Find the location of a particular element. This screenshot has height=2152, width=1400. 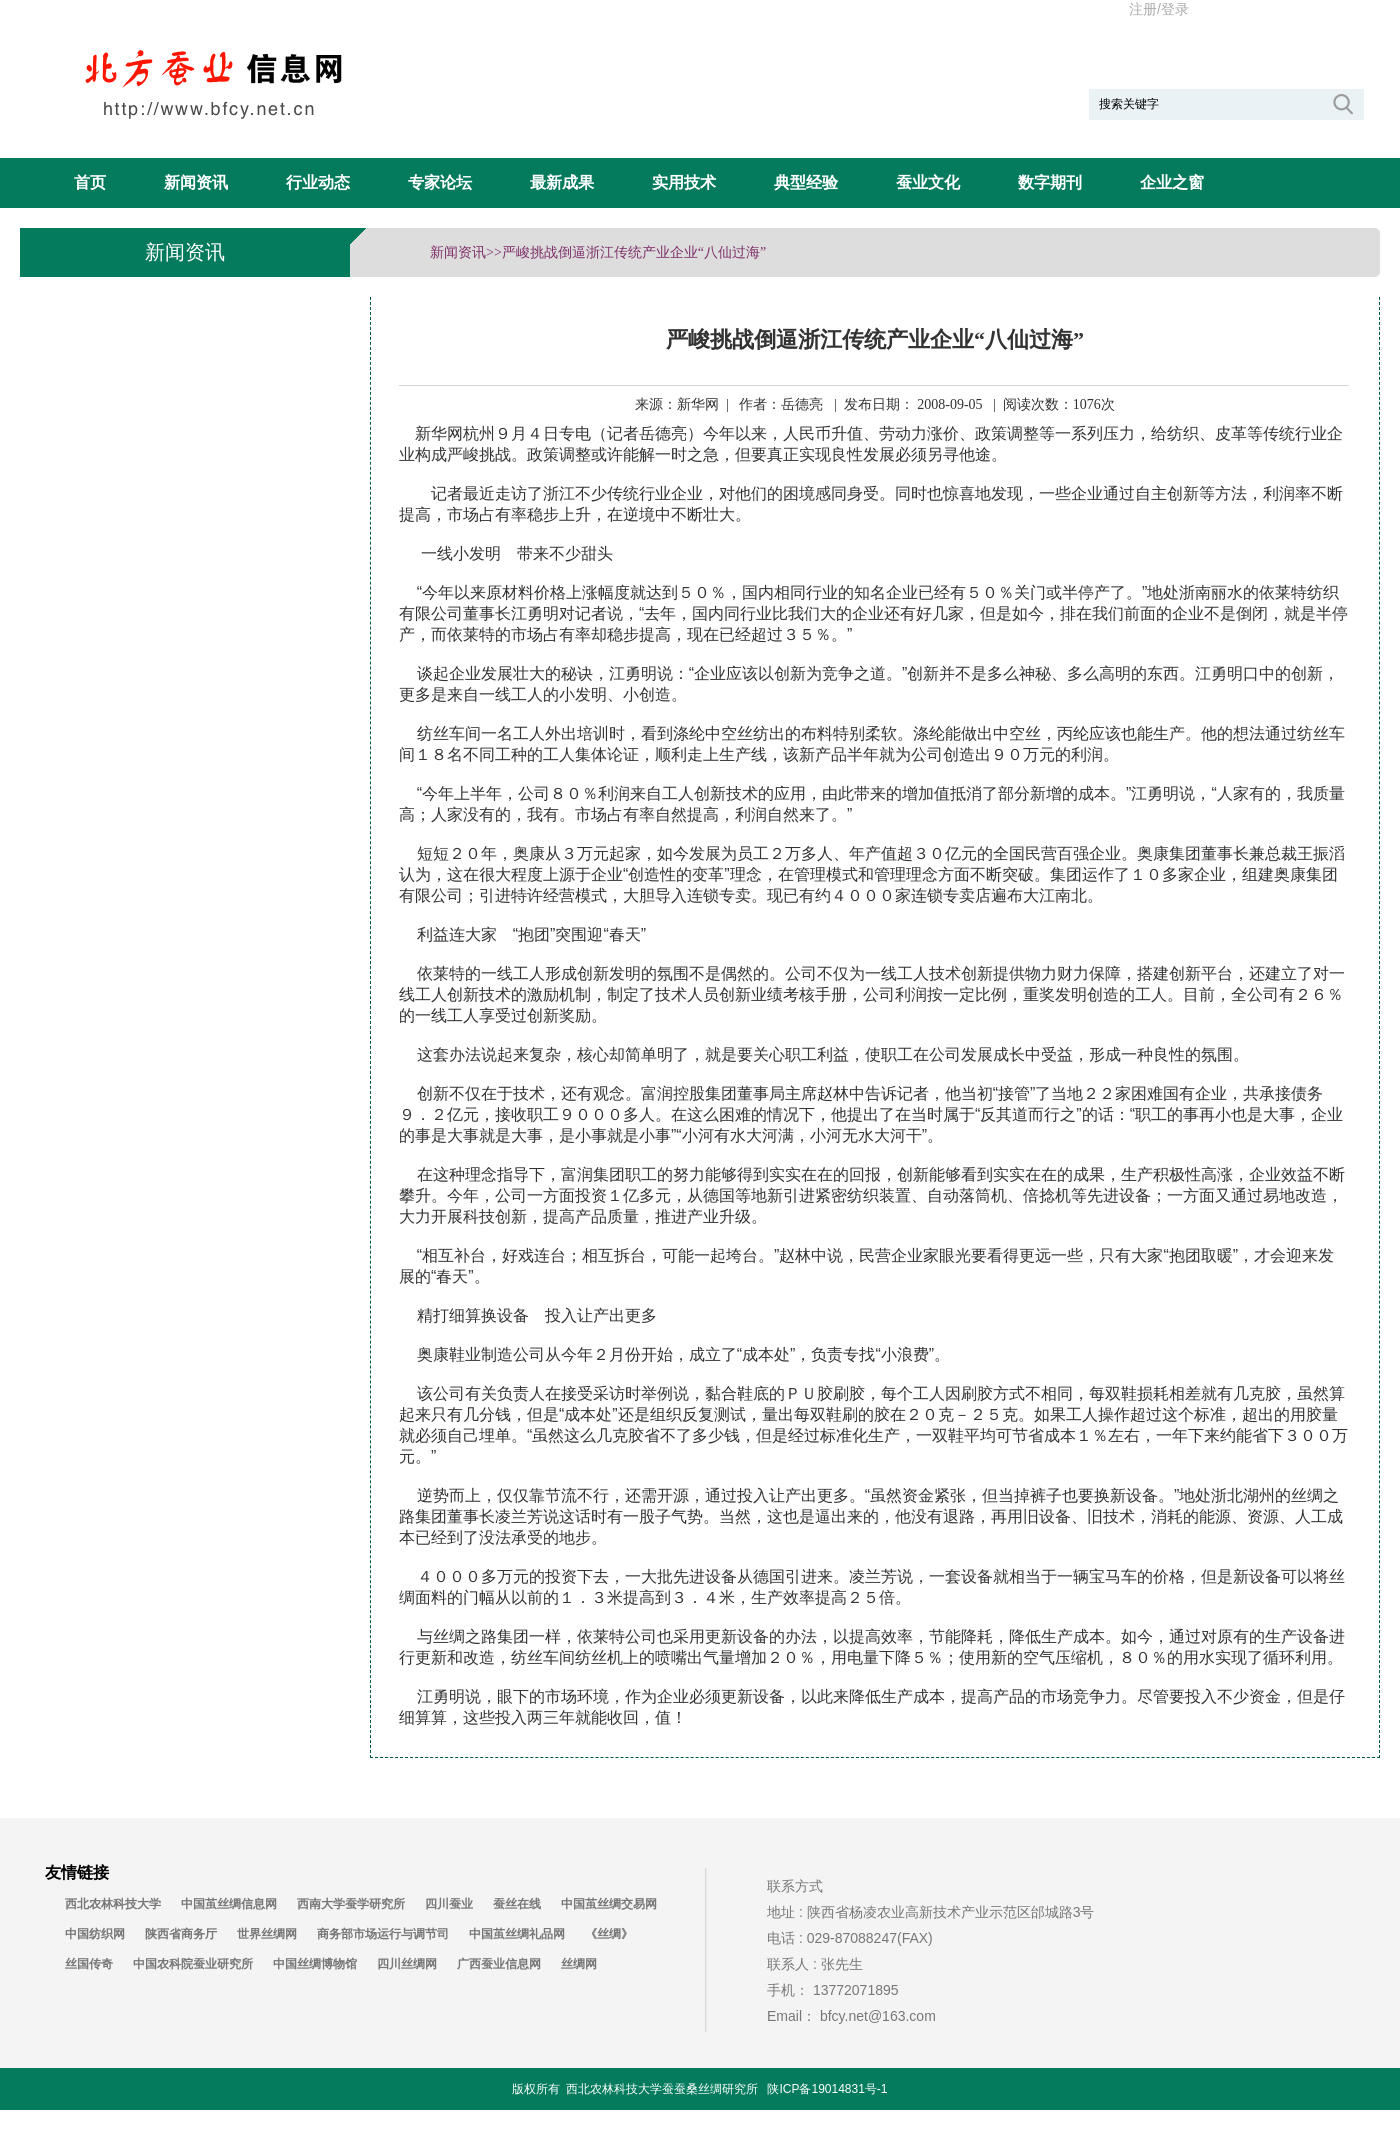

企业之窗 is located at coordinates (1172, 182).